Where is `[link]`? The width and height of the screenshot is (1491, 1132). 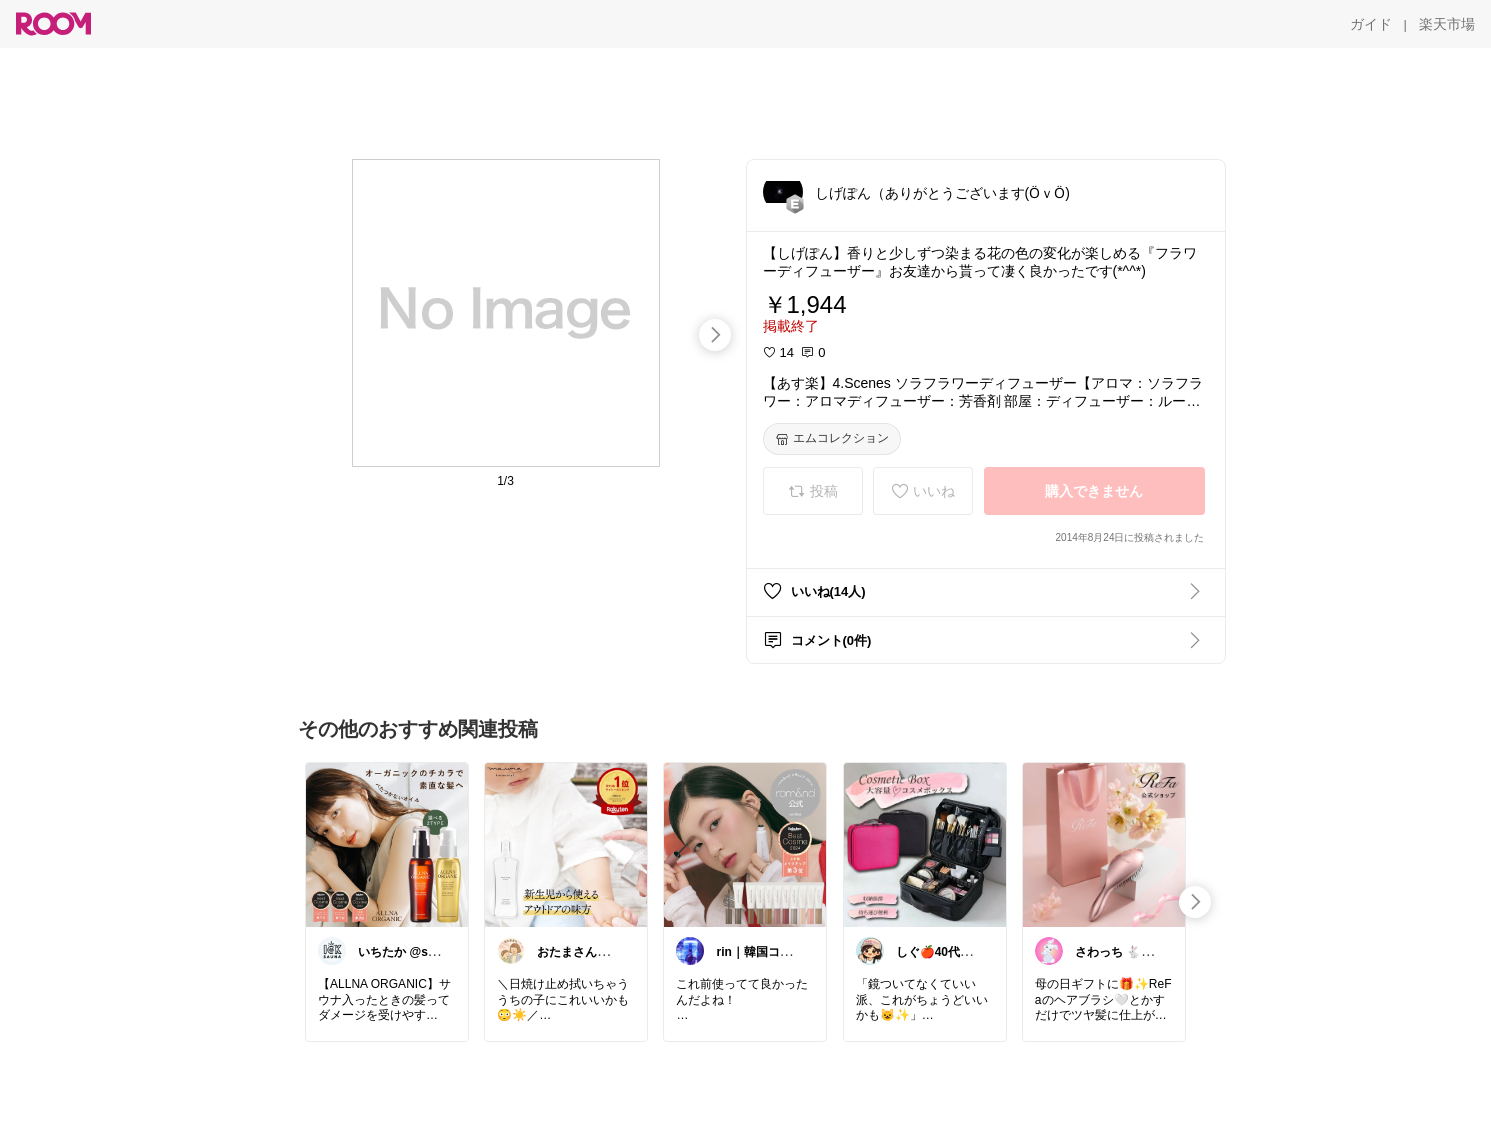 [link] is located at coordinates (387, 844).